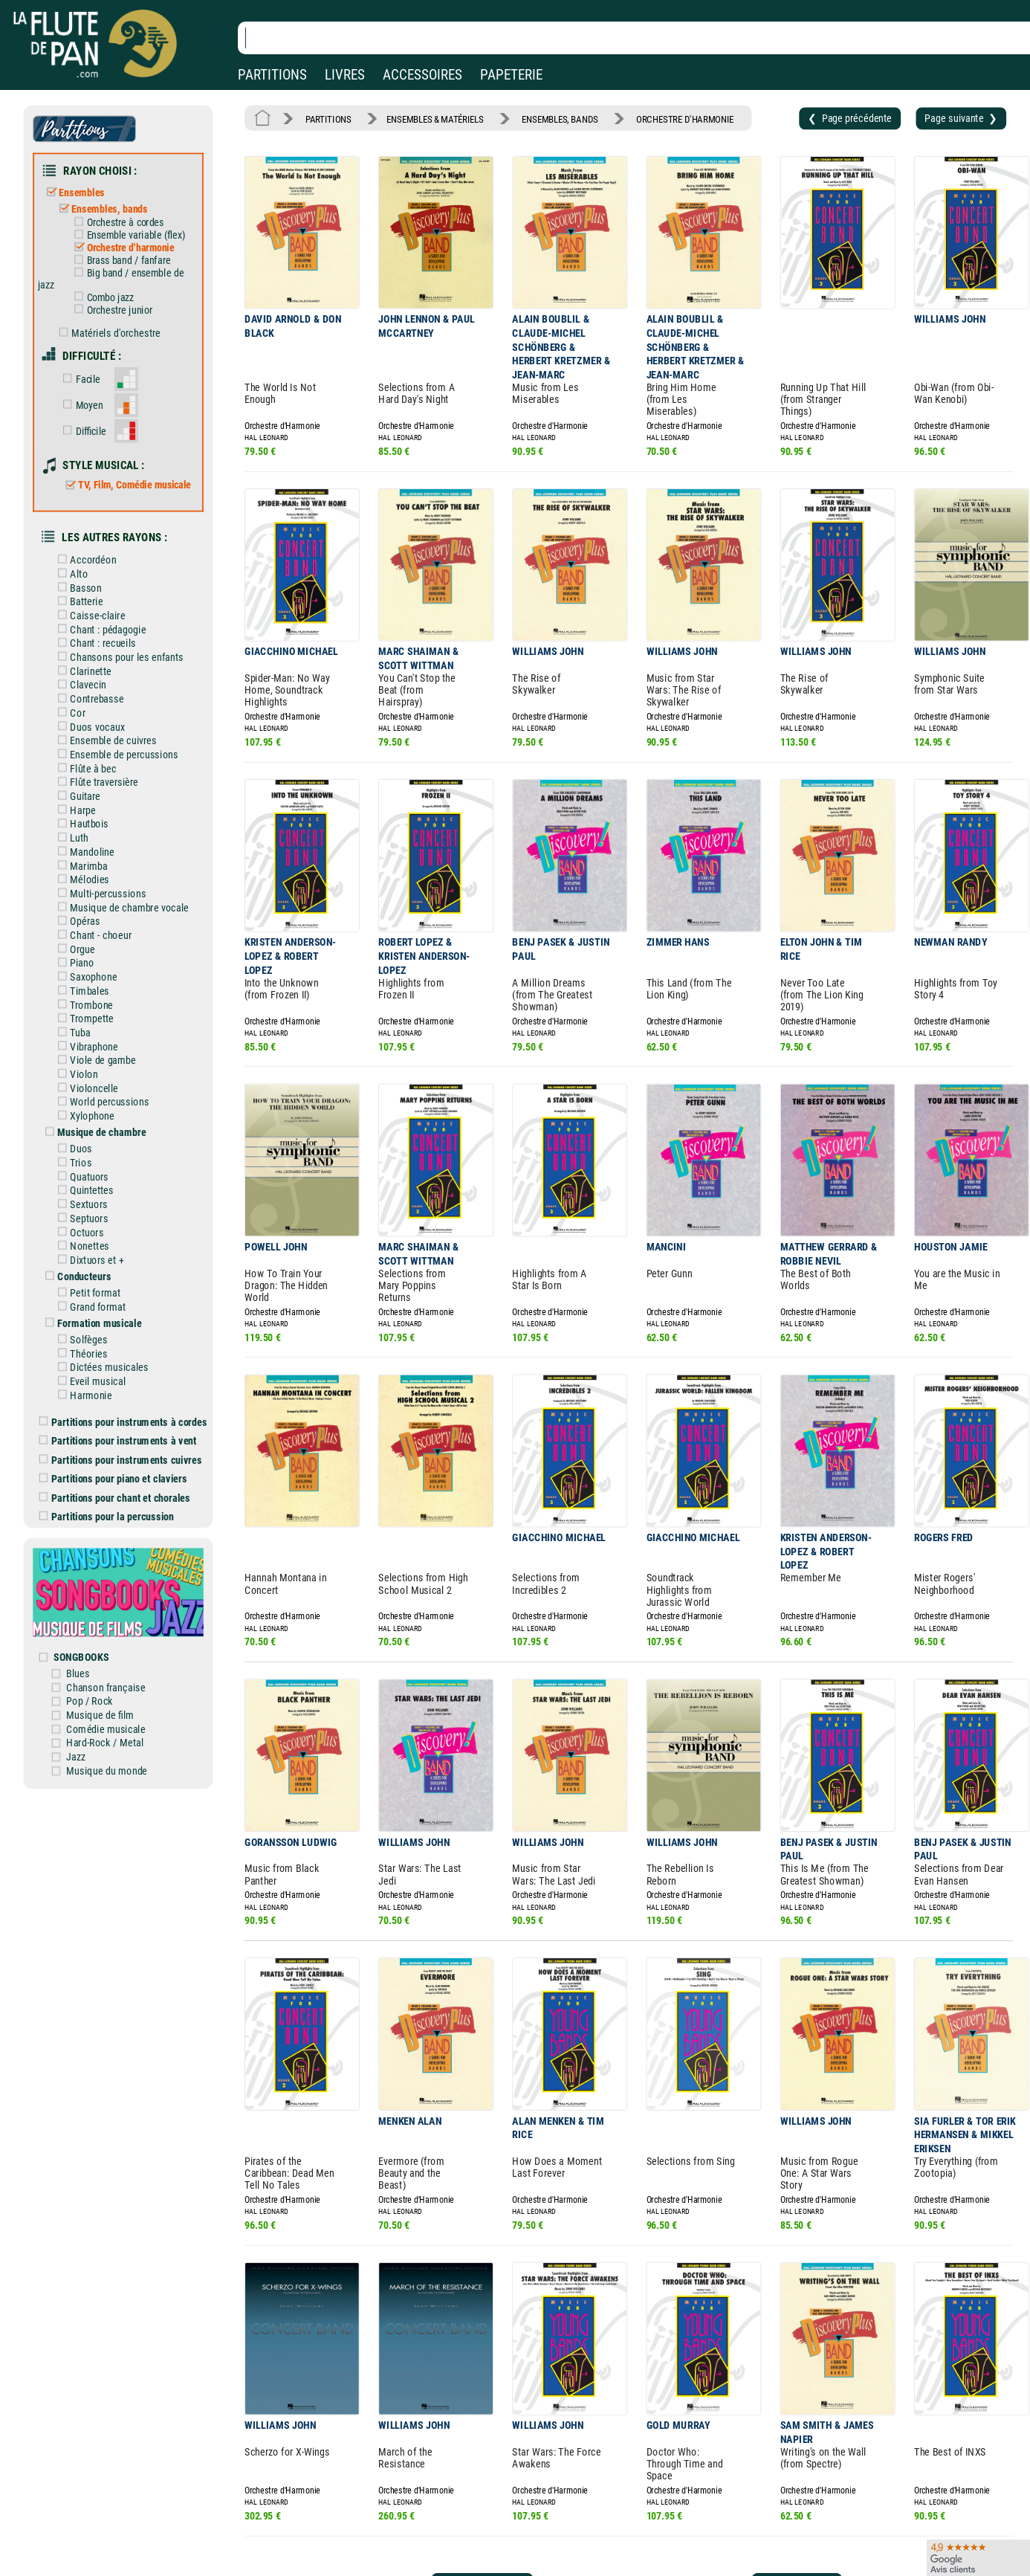 The width and height of the screenshot is (1030, 2576). Describe the element at coordinates (110, 310) in the screenshot. I see `Orchestre junior` at that location.